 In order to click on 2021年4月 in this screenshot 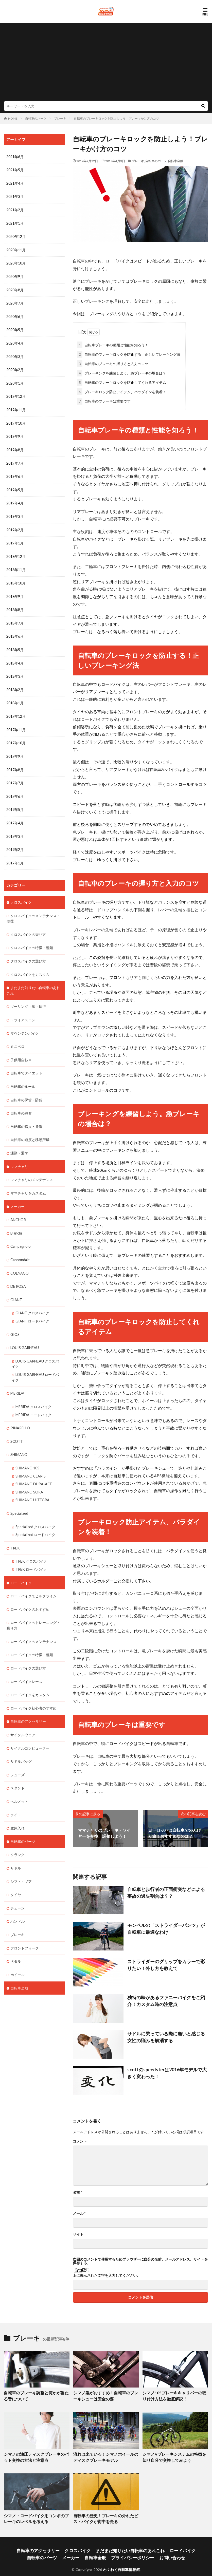, I will do `click(15, 183)`.